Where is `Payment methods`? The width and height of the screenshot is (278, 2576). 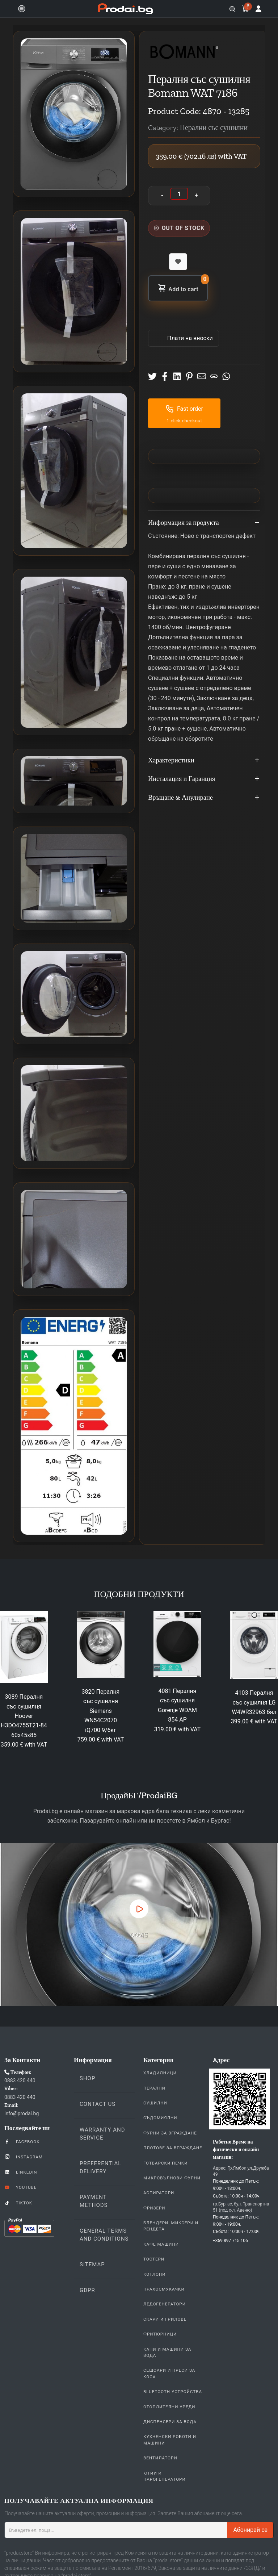 Payment methods is located at coordinates (94, 2201).